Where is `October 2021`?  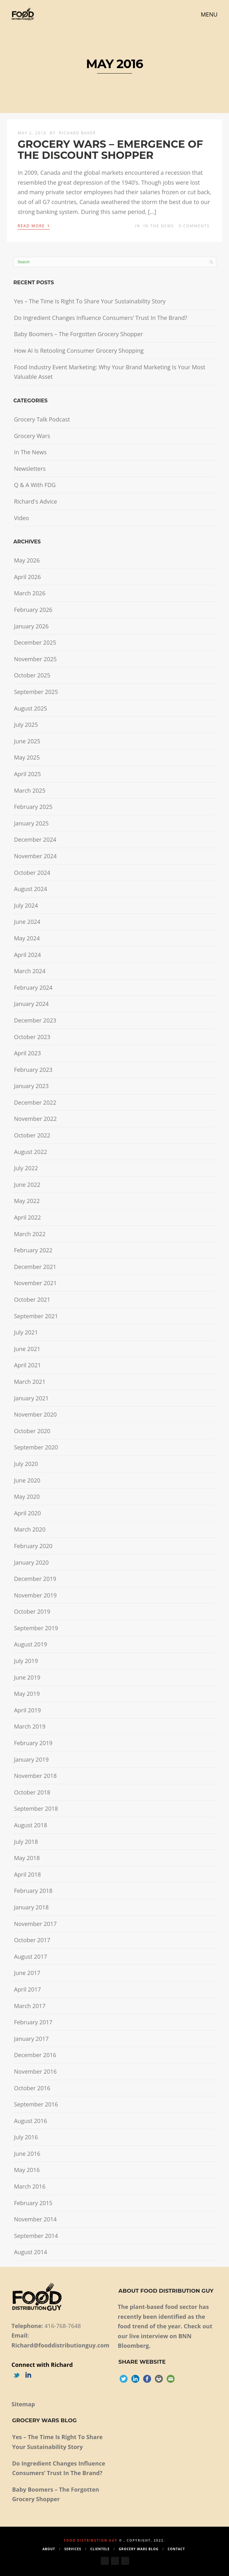
October 2021 is located at coordinates (32, 1299).